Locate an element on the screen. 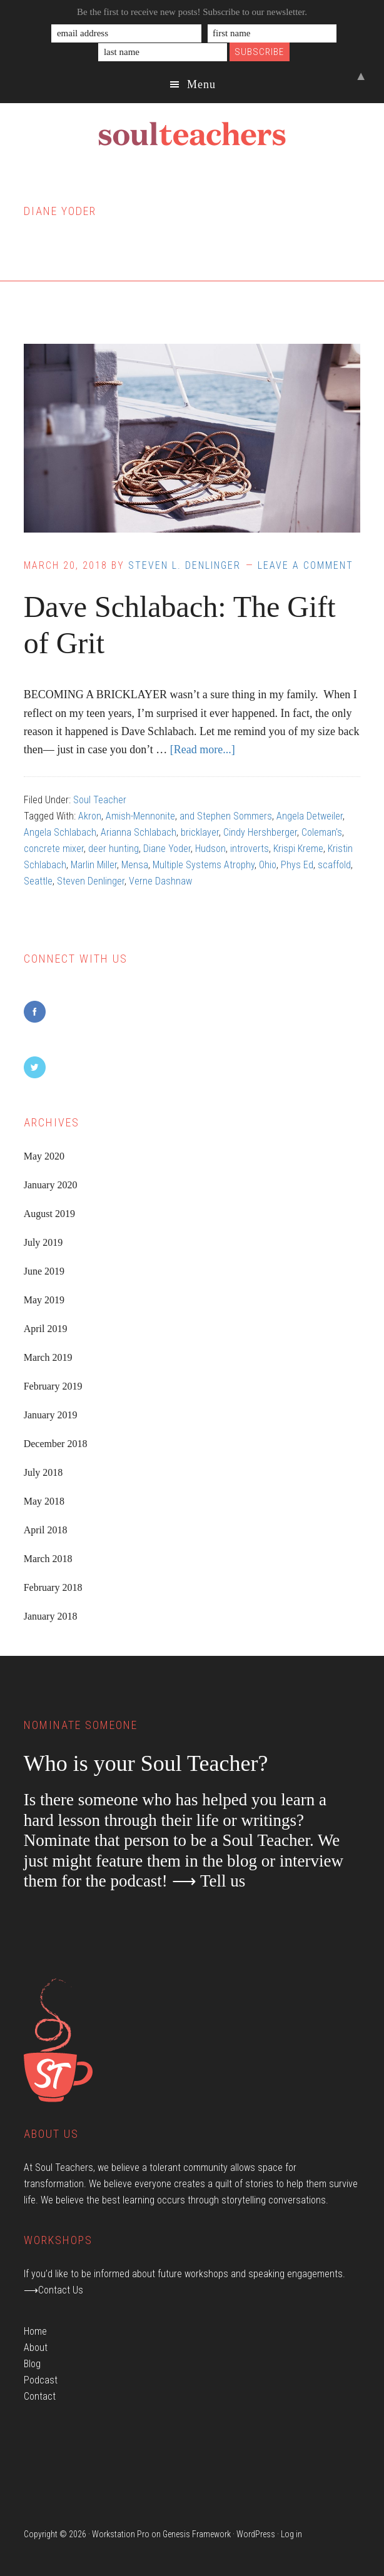  Steven Denlinger is located at coordinates (90, 881).